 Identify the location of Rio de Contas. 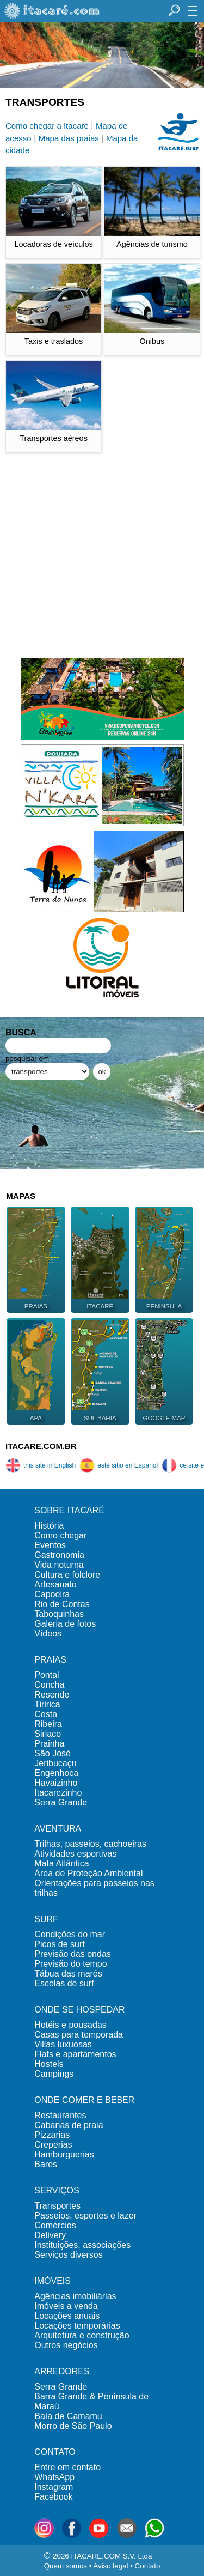
(61, 1604).